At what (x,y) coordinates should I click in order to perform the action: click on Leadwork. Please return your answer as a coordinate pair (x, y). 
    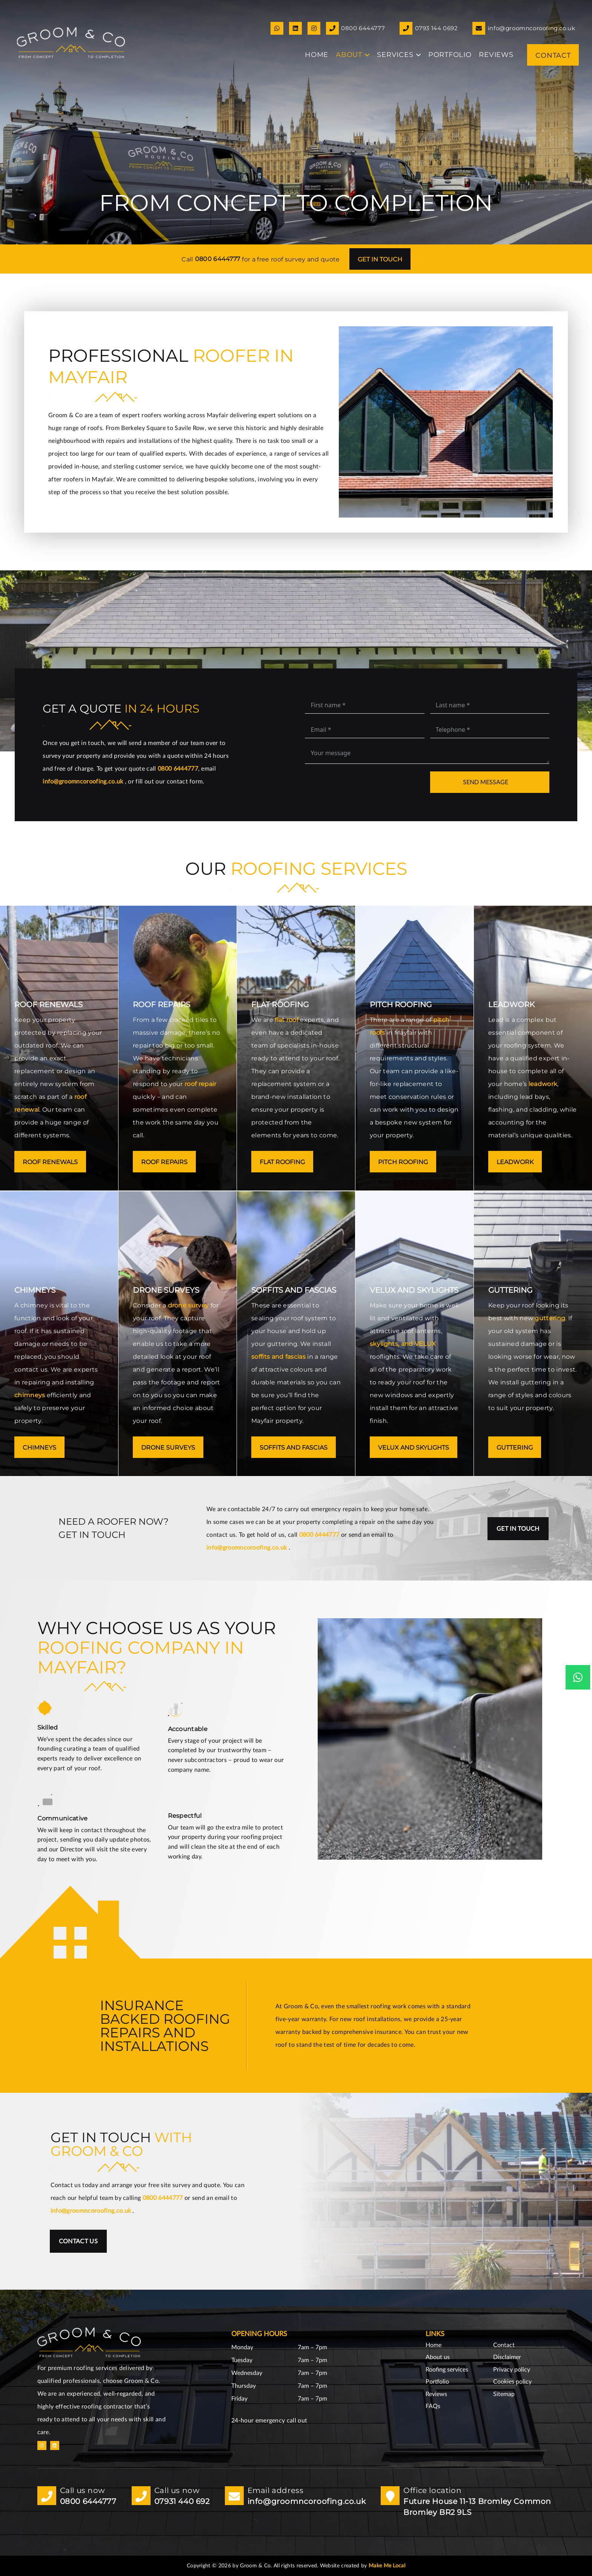
    Looking at the image, I should click on (515, 1162).